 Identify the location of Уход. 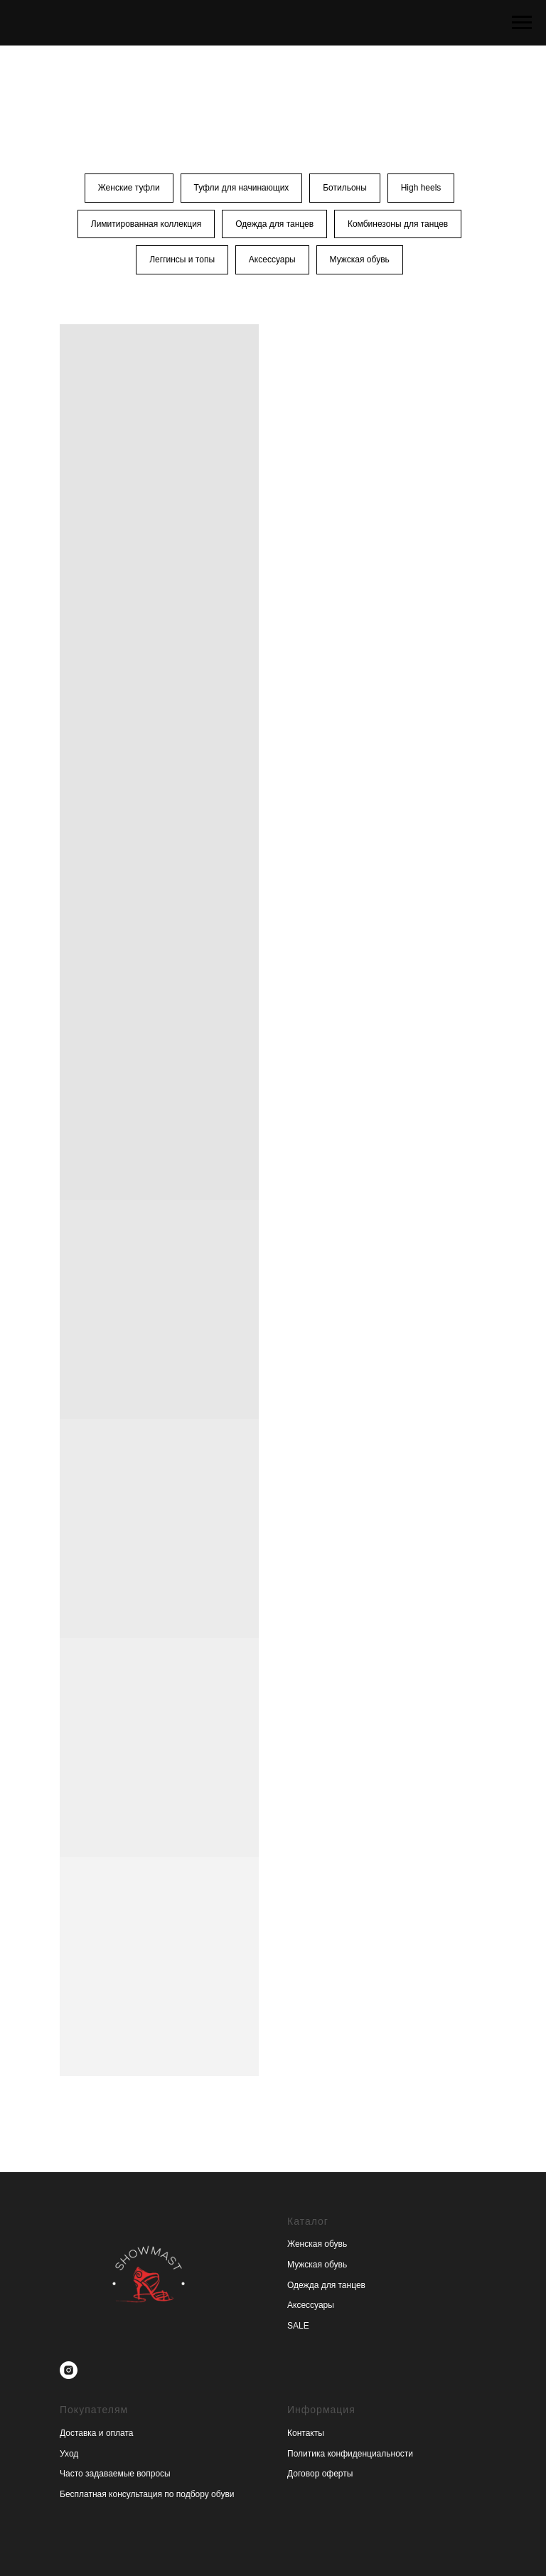
(69, 2454).